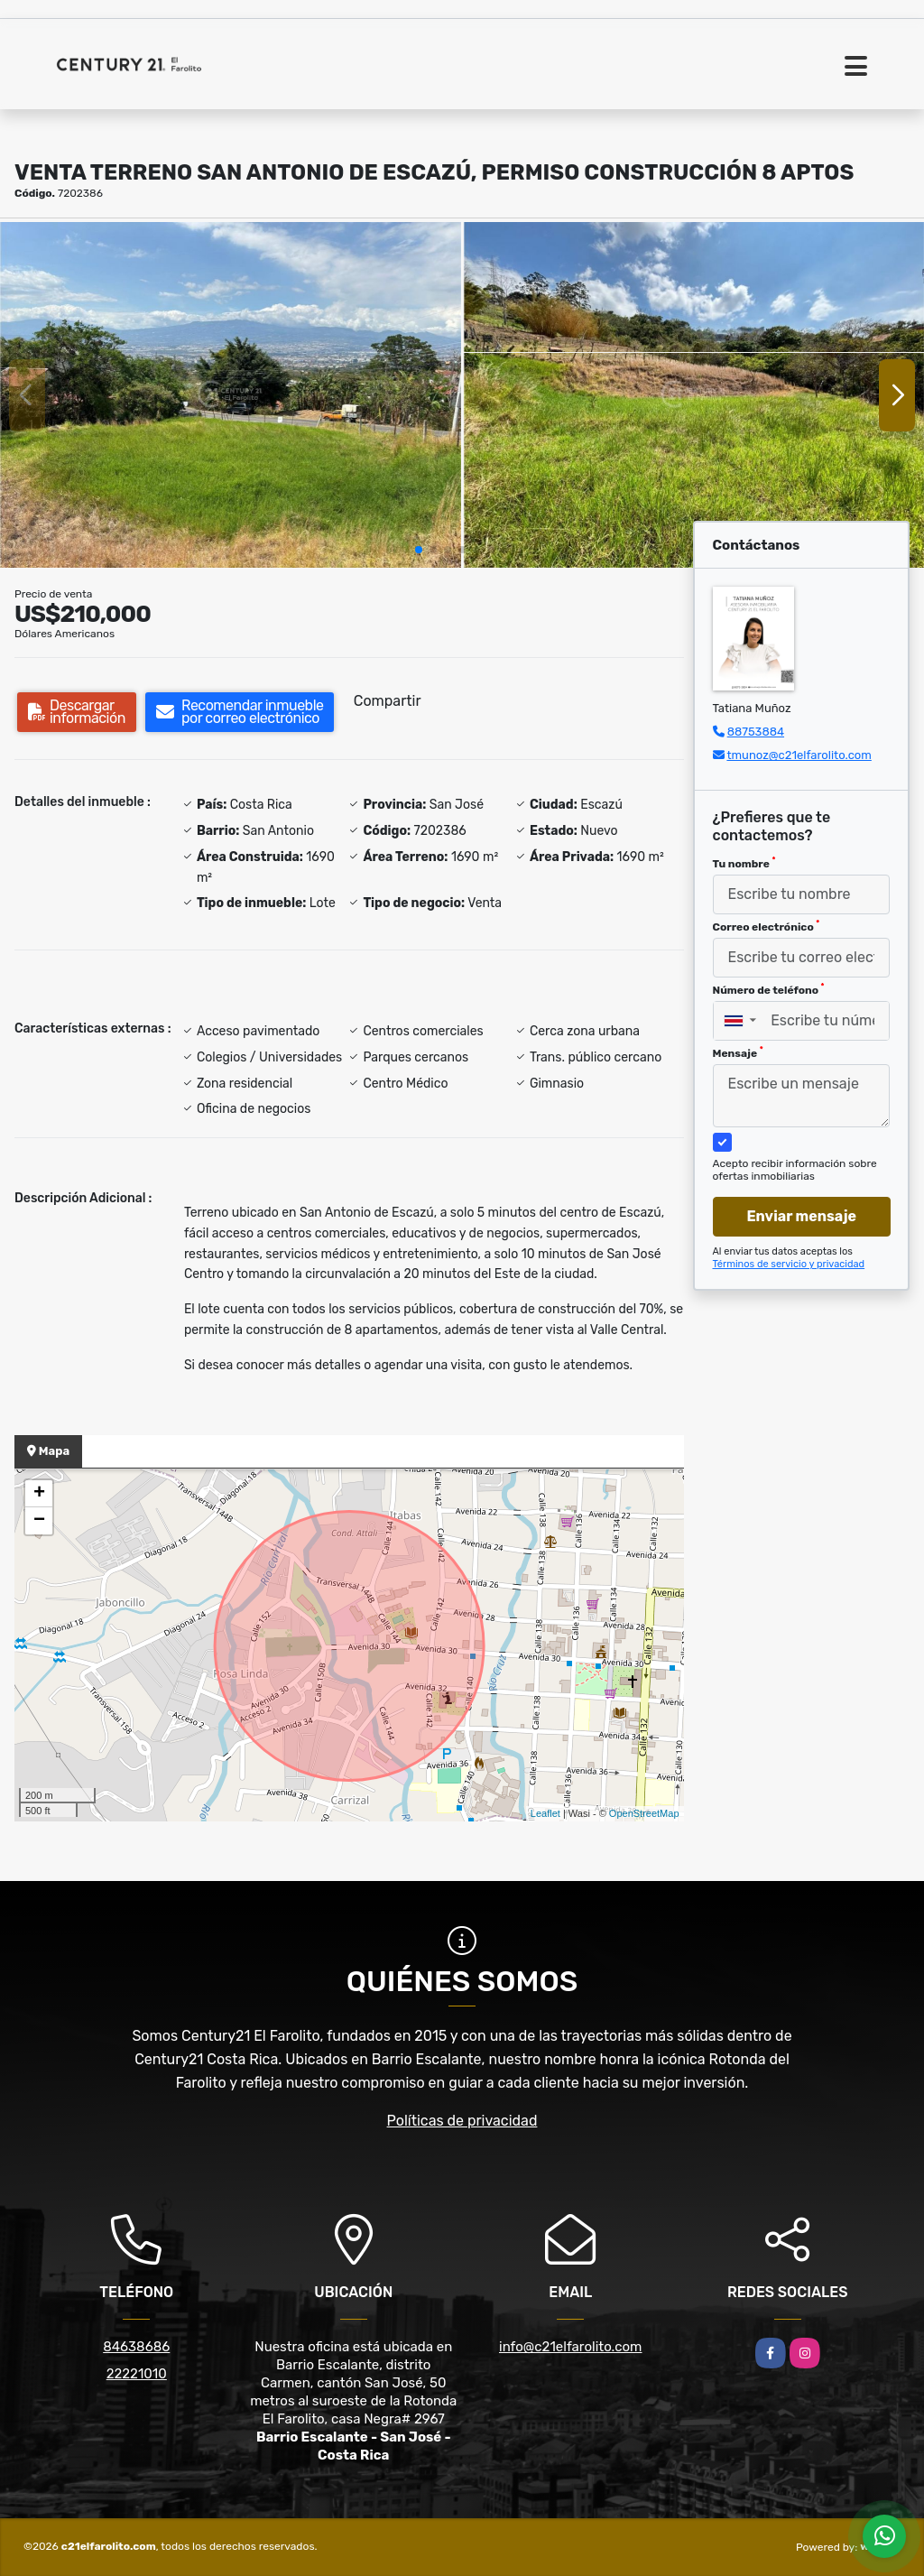 This screenshot has height=2576, width=924. What do you see at coordinates (418, 549) in the screenshot?
I see `[button]` at bounding box center [418, 549].